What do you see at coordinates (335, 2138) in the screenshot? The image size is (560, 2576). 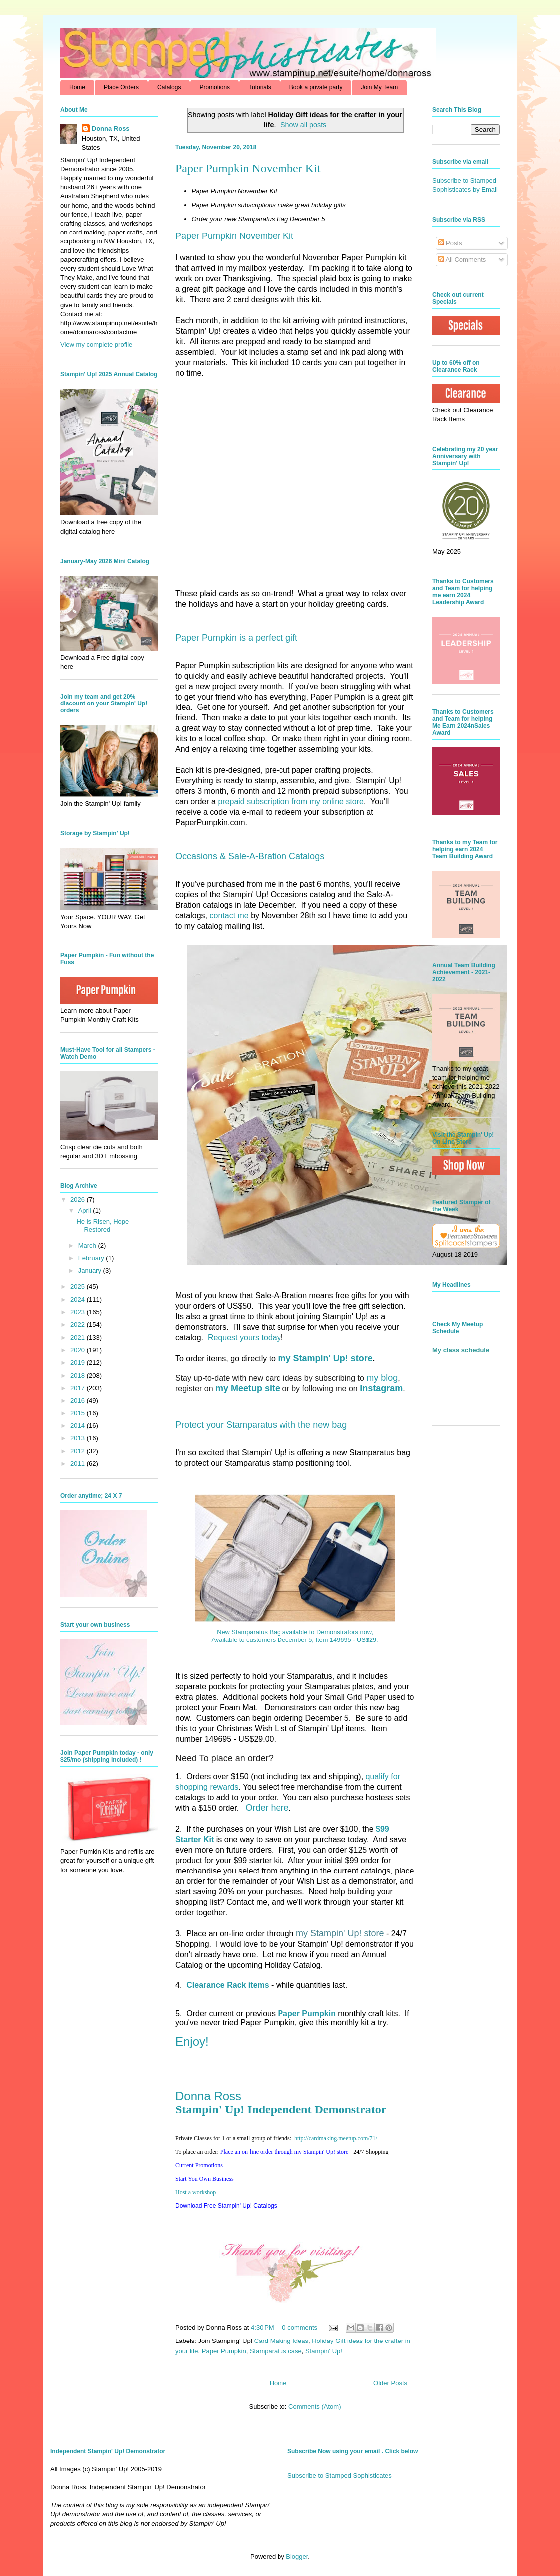 I see `http://.com/71/` at bounding box center [335, 2138].